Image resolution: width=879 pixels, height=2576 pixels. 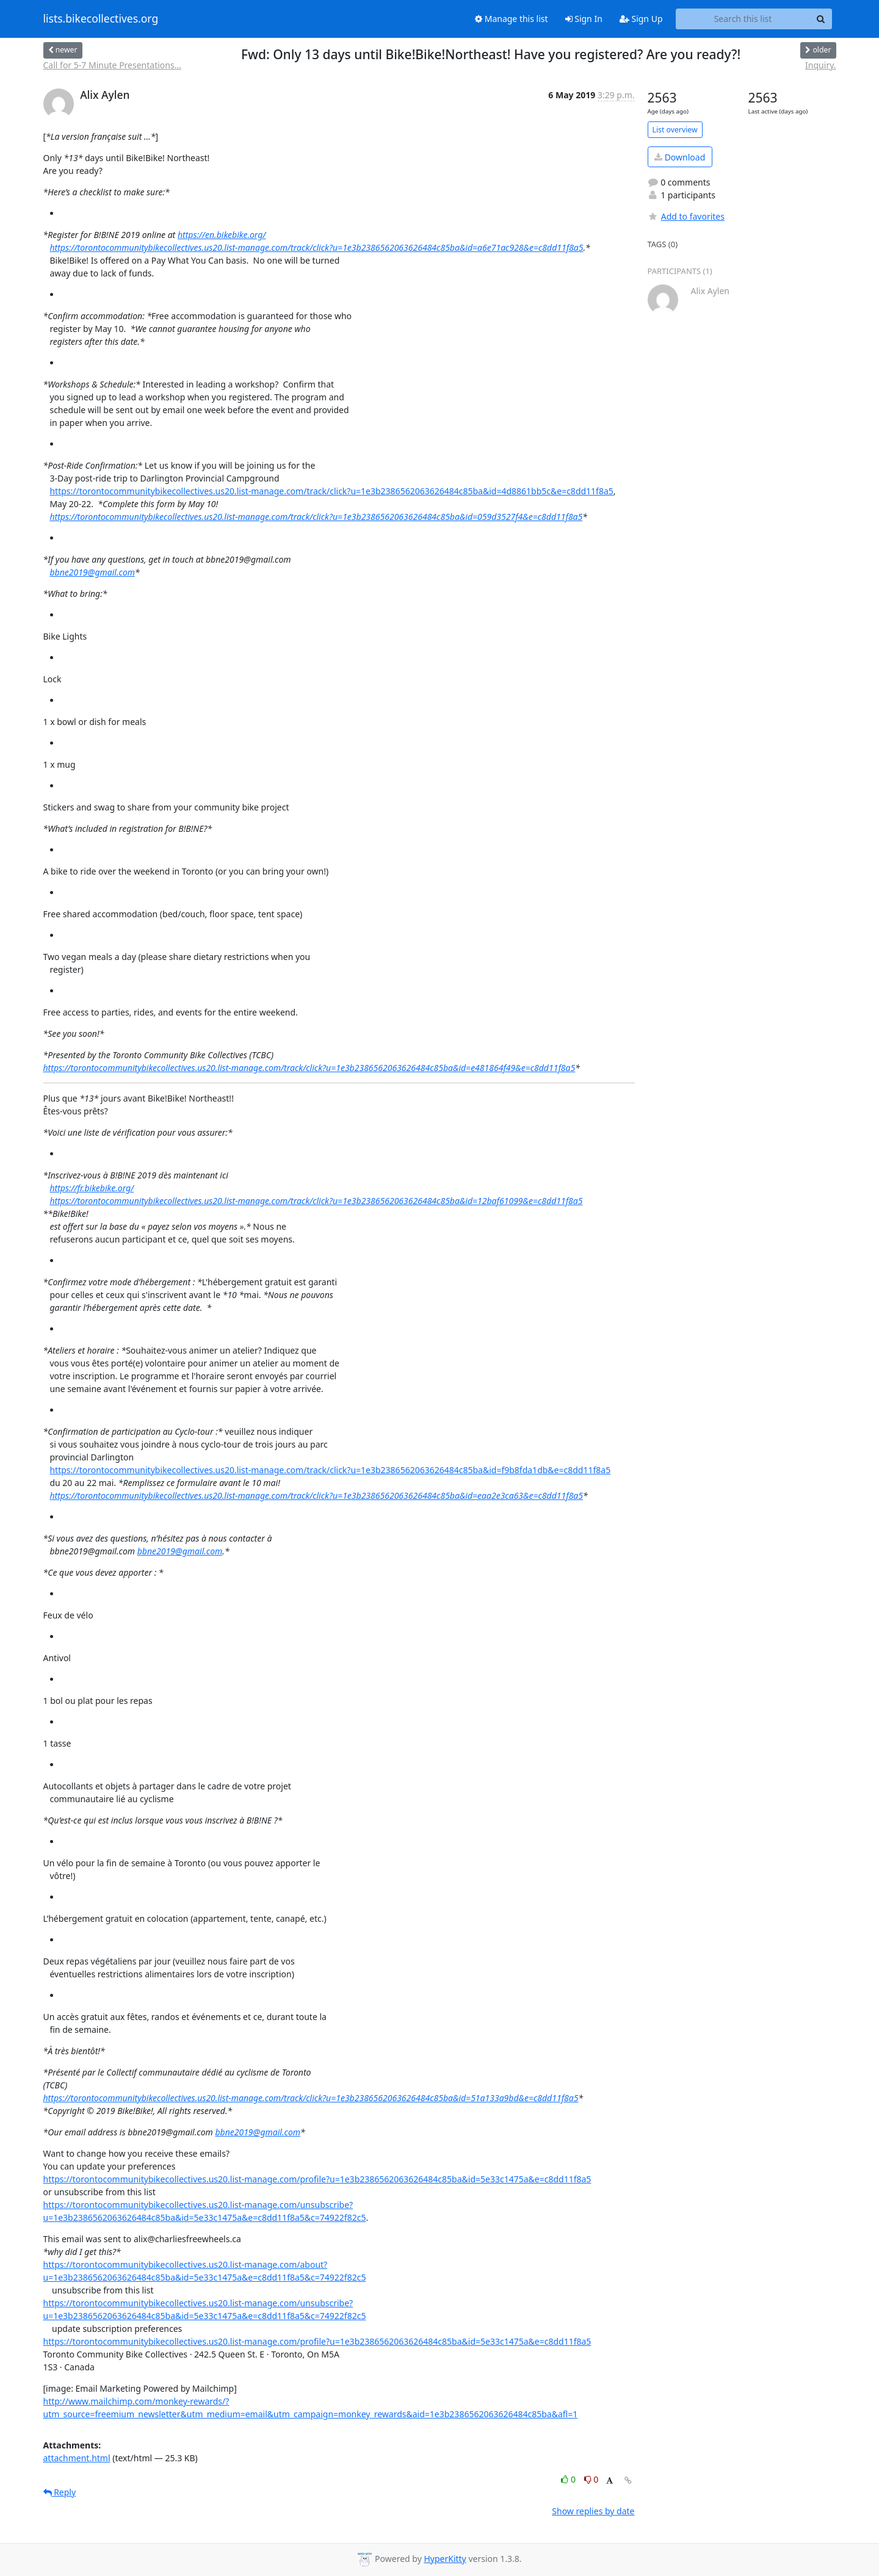 I want to click on 0 [Like thread], so click(x=569, y=2479).